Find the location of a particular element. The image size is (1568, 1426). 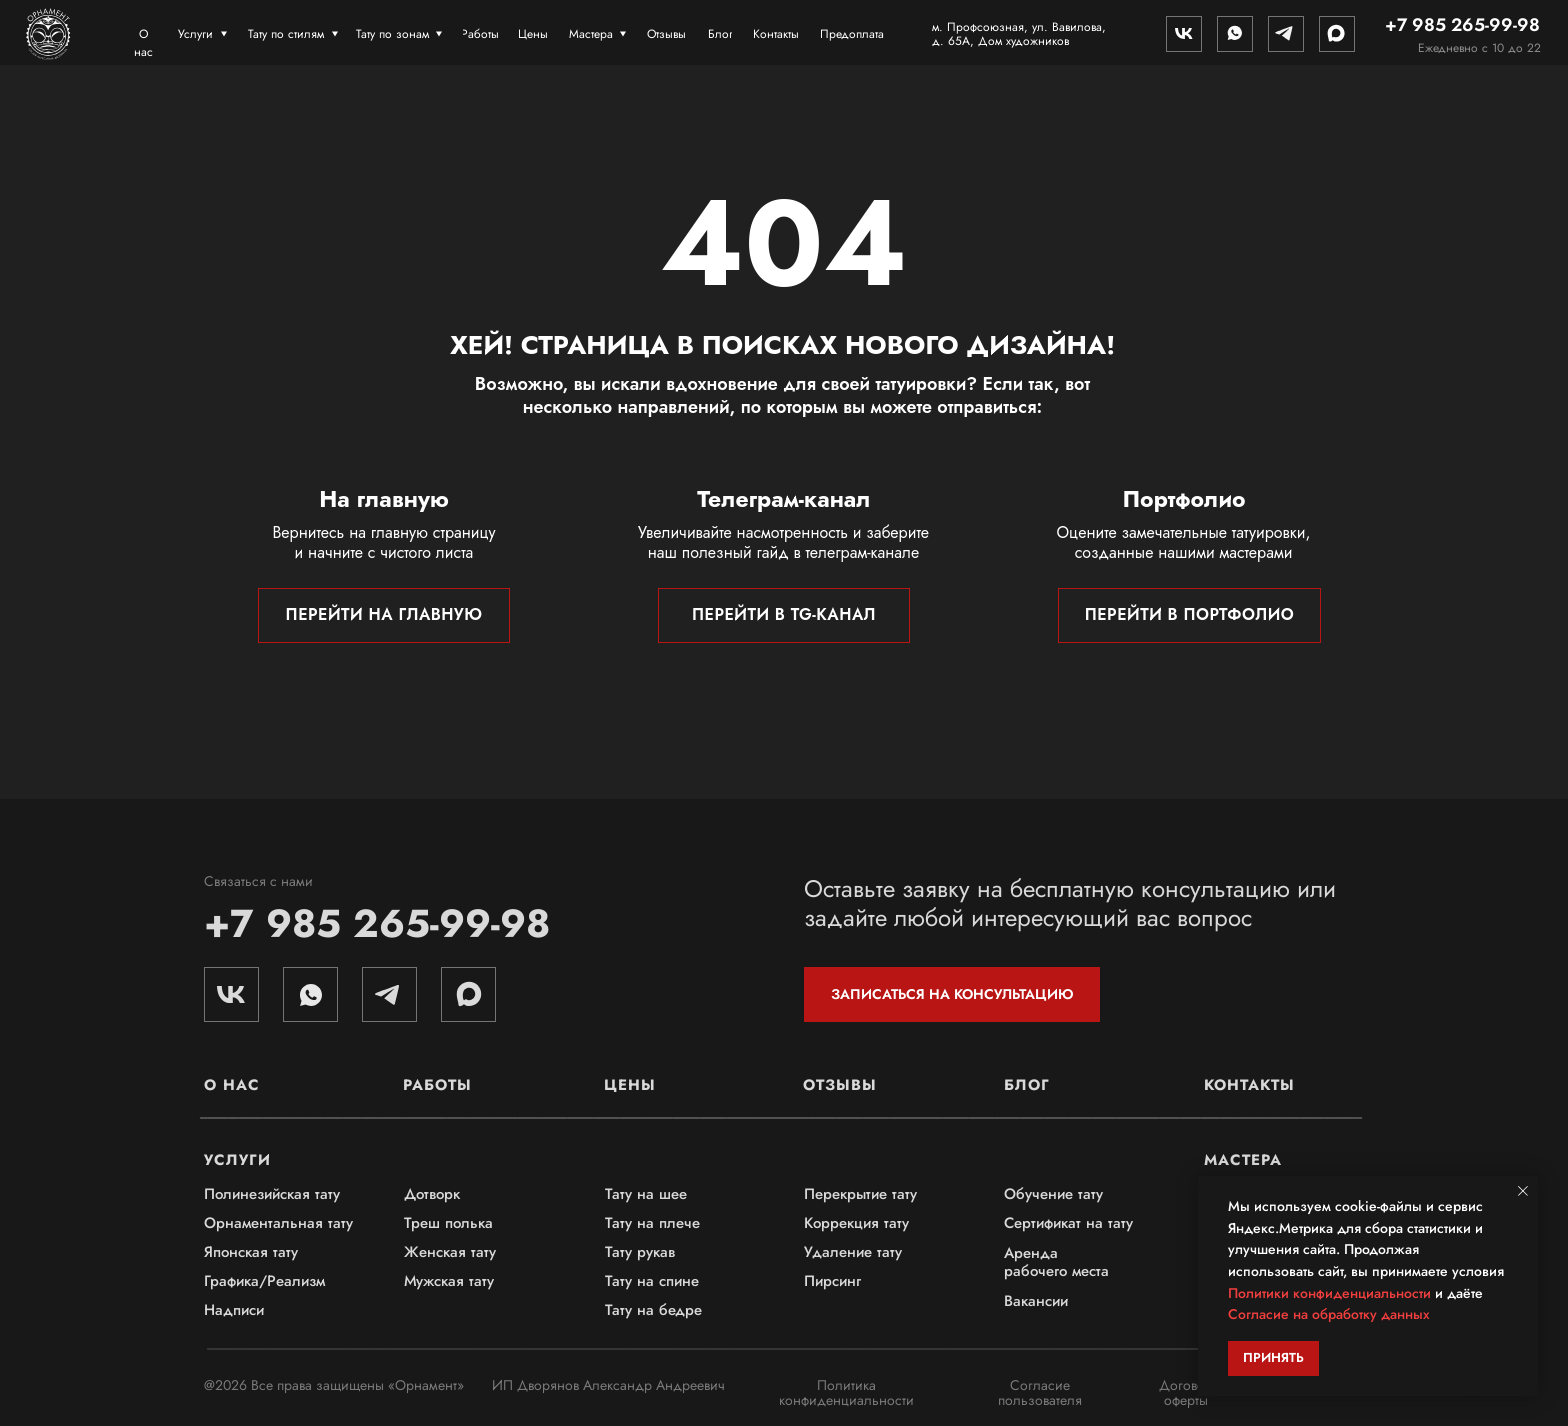

Вакансии is located at coordinates (1036, 1301).